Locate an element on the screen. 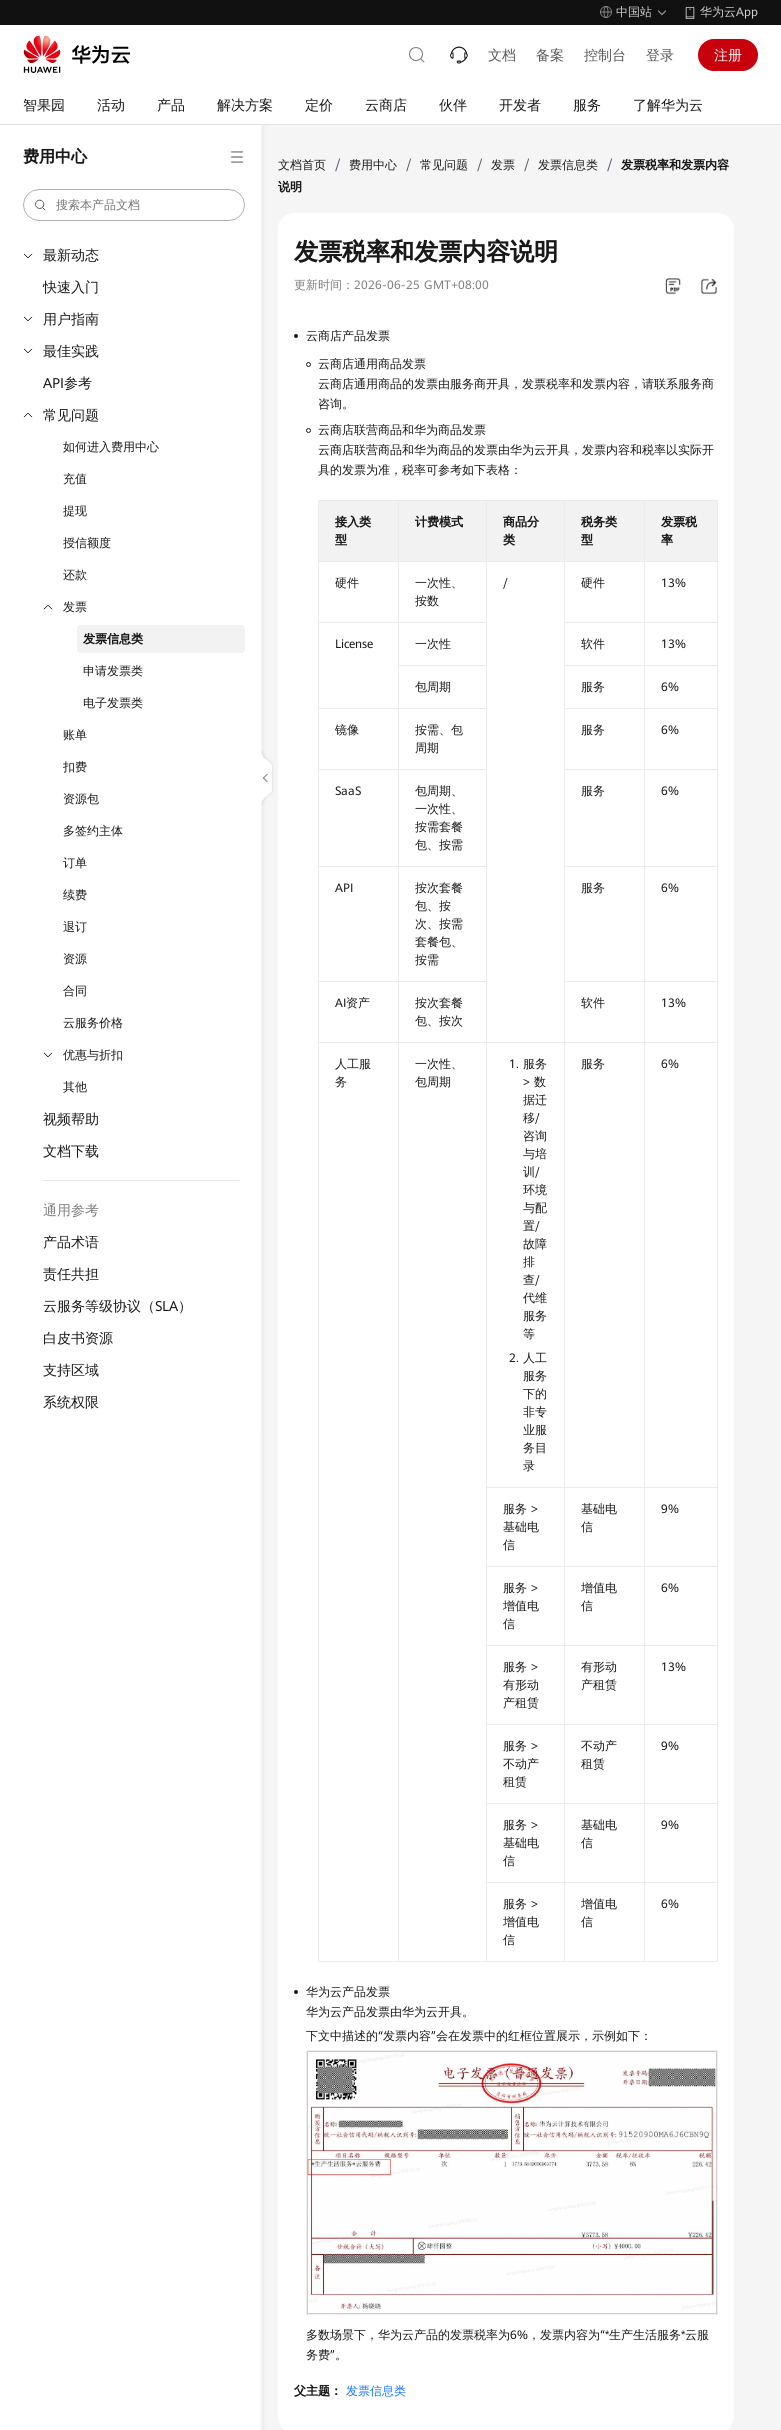 The height and width of the screenshot is (2430, 781). 退订 is located at coordinates (75, 927).